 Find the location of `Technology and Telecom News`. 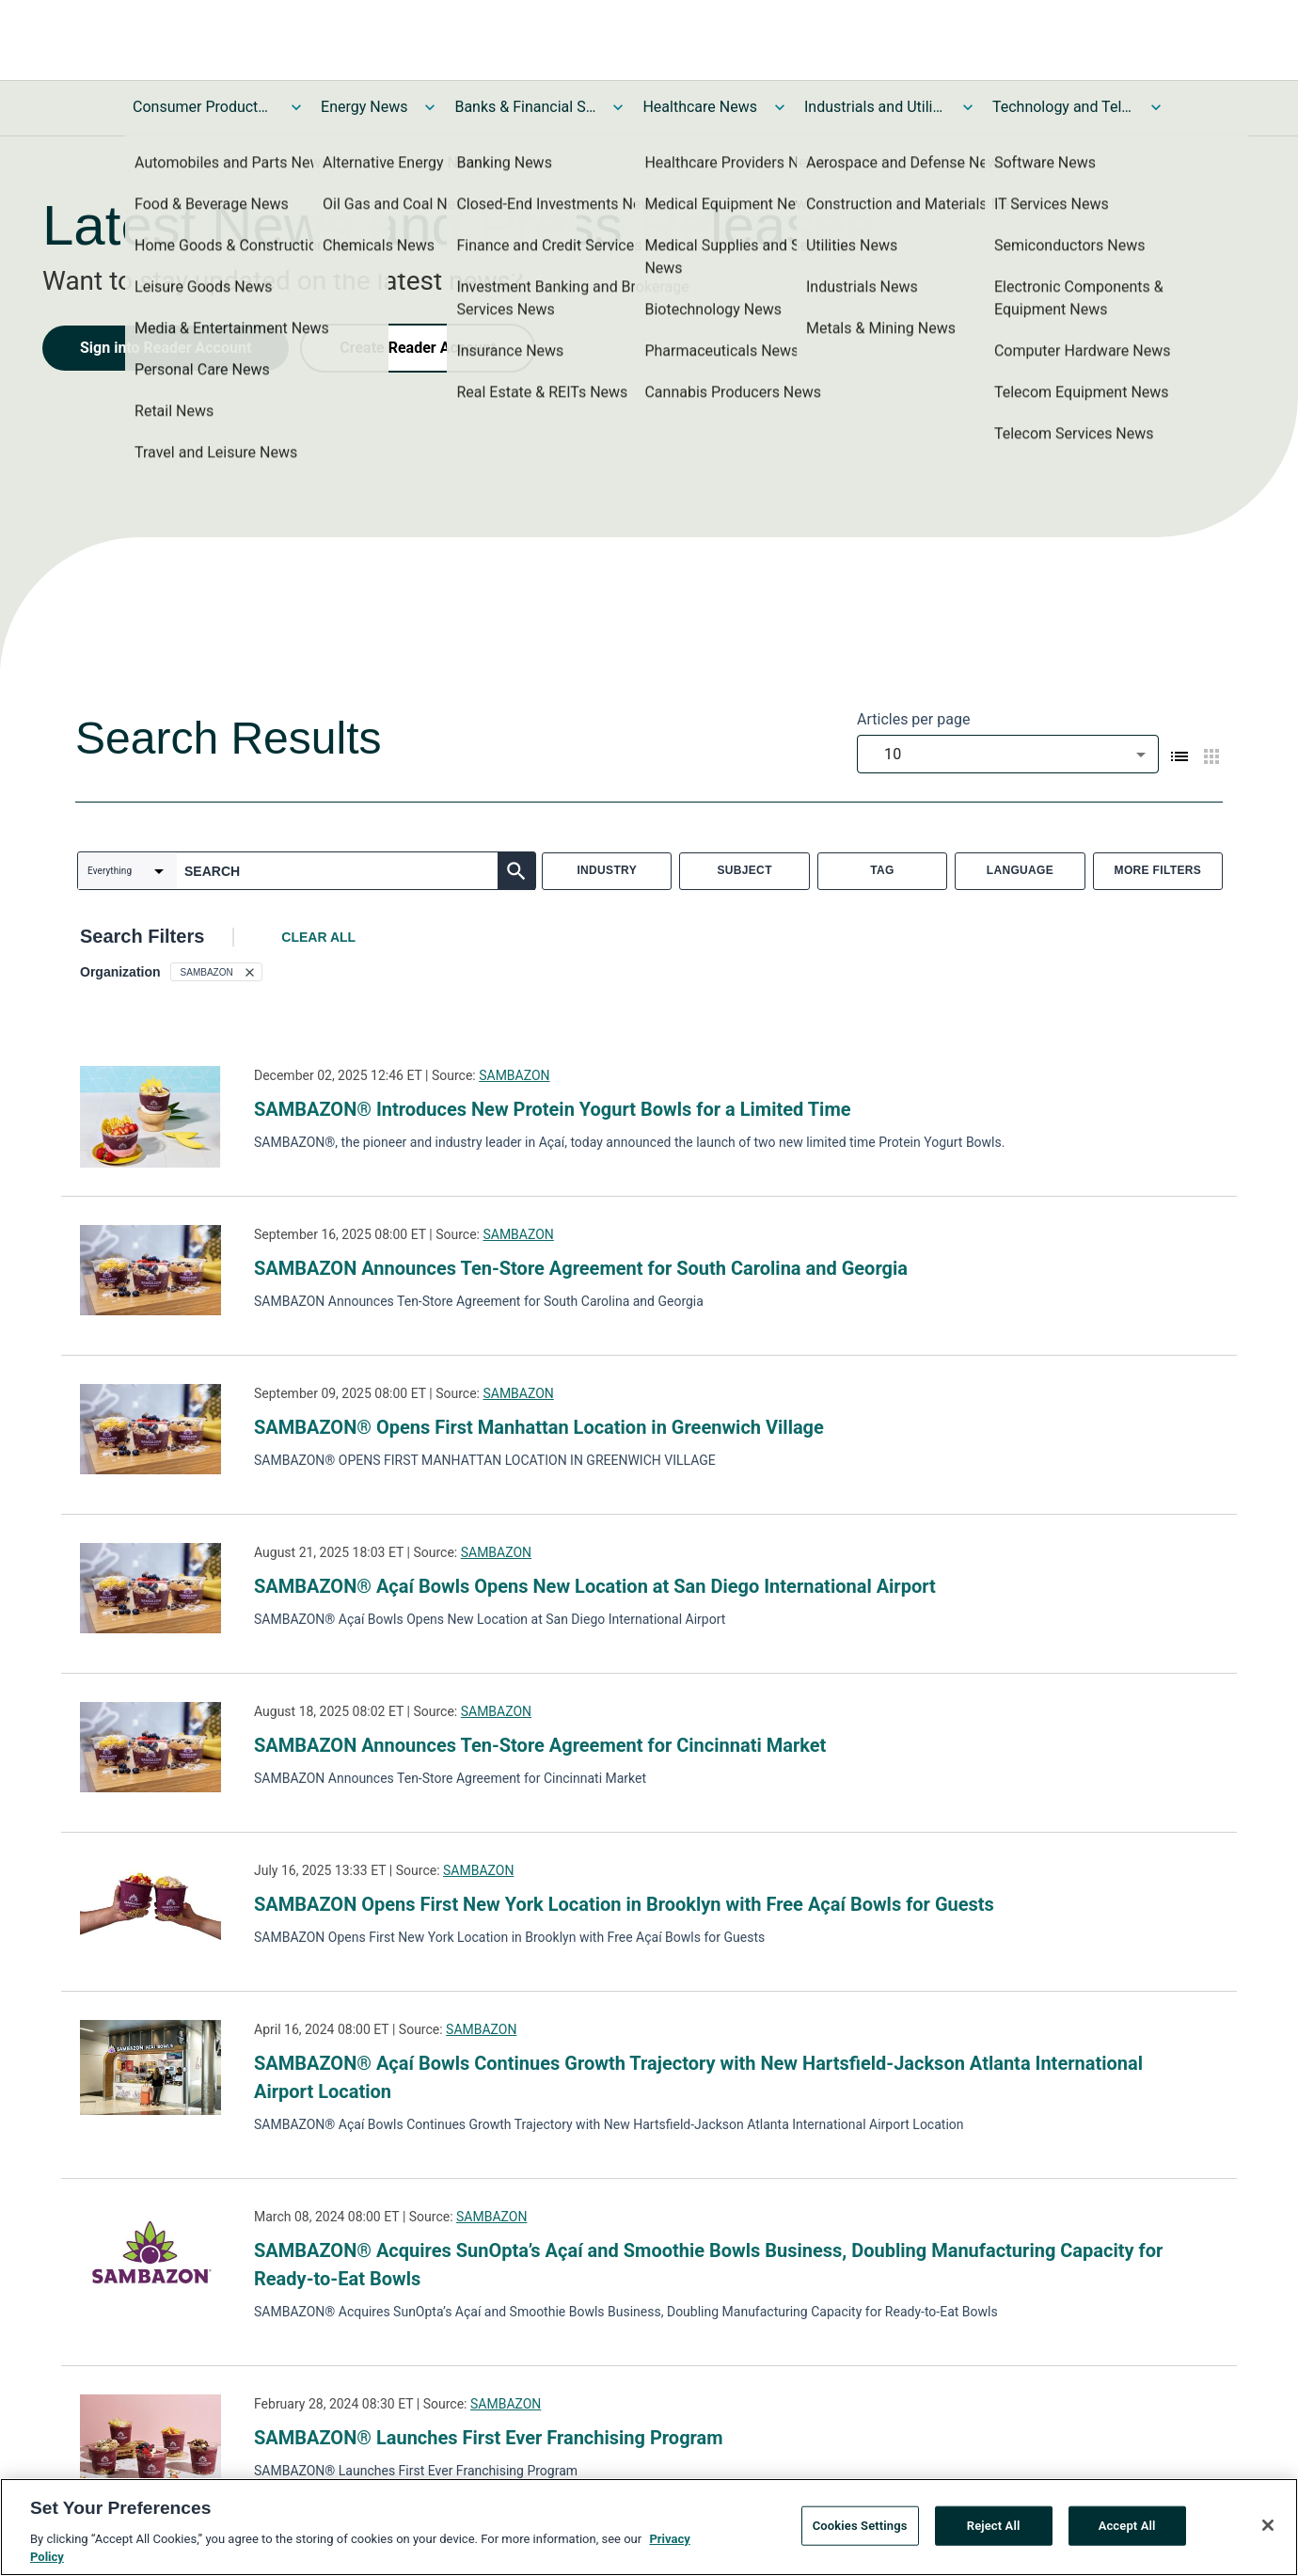

Technology and Telecom News is located at coordinates (1062, 107).